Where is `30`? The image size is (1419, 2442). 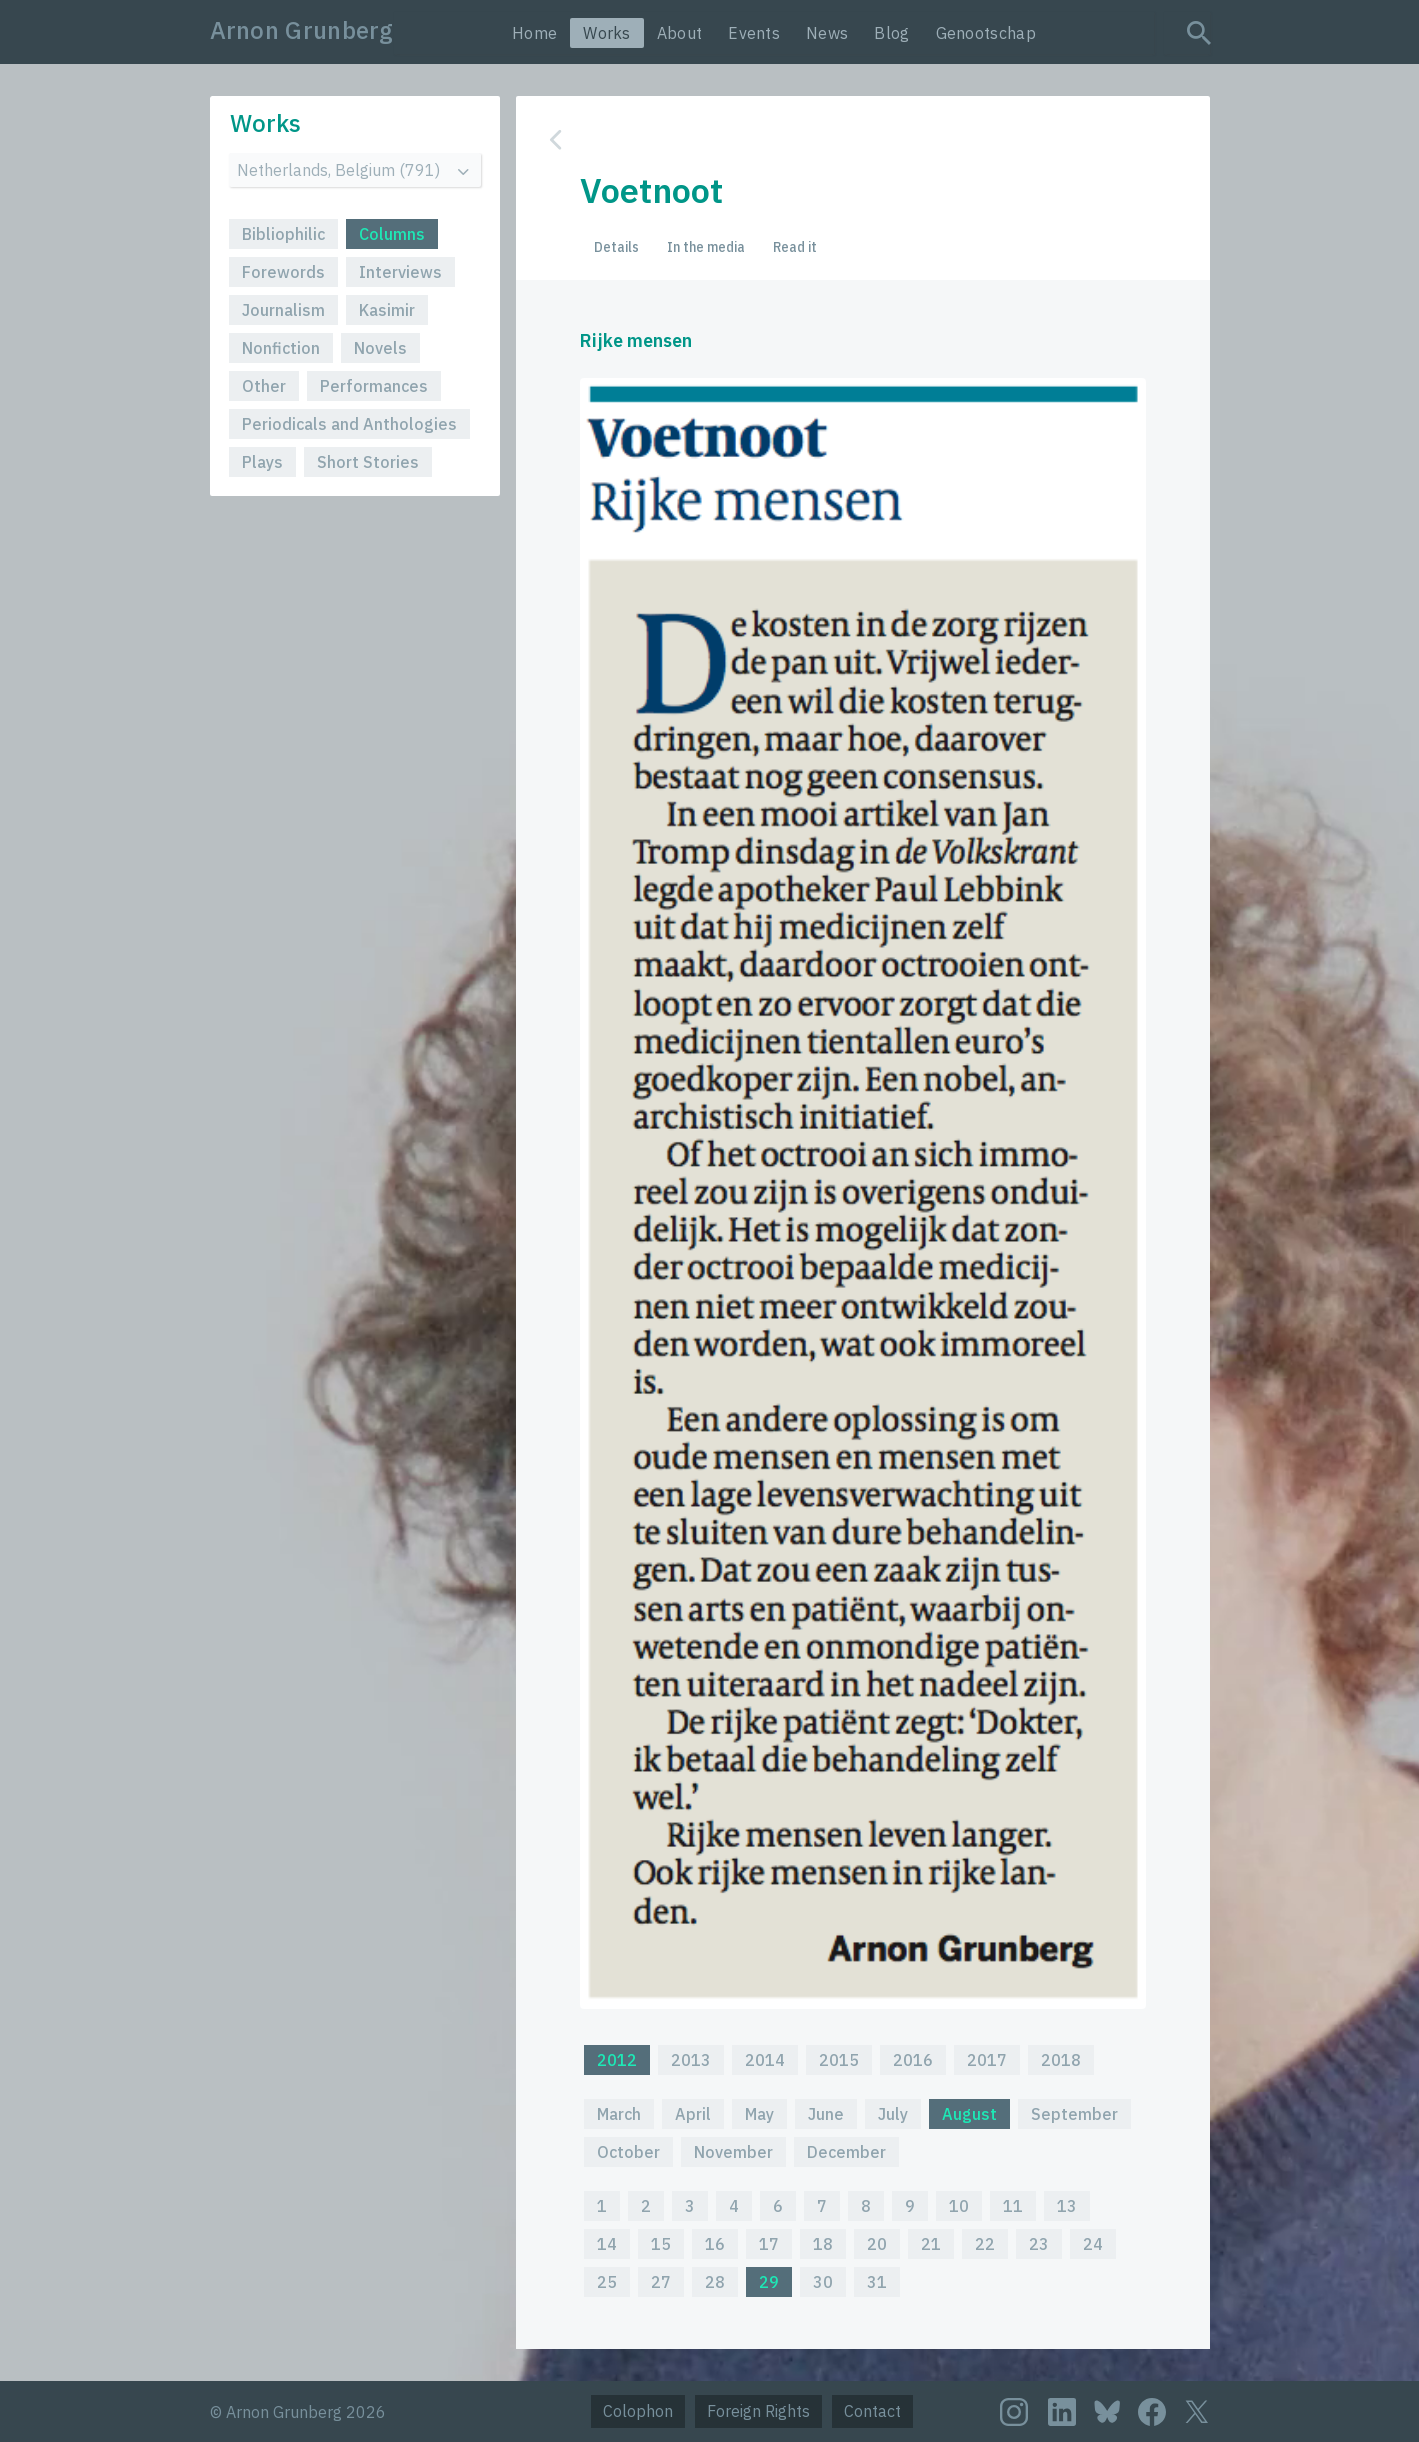 30 is located at coordinates (823, 2282).